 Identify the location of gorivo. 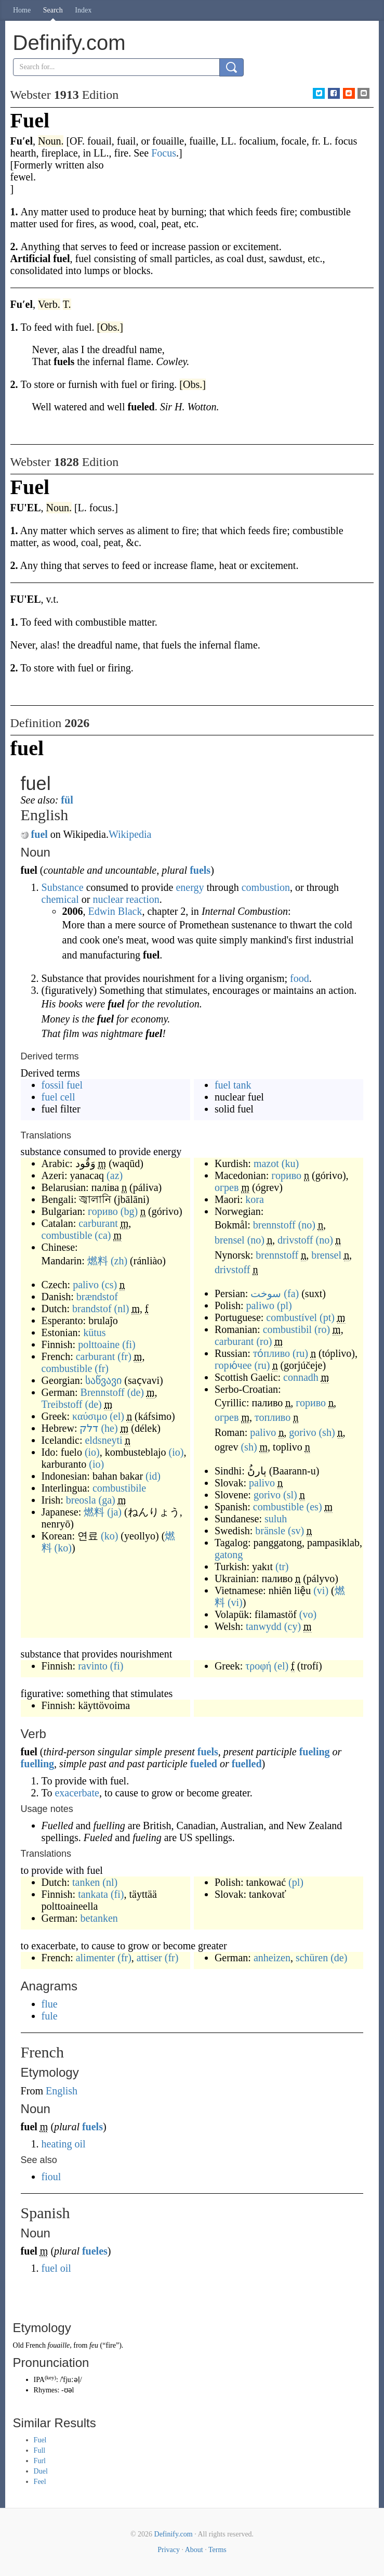
(302, 1432).